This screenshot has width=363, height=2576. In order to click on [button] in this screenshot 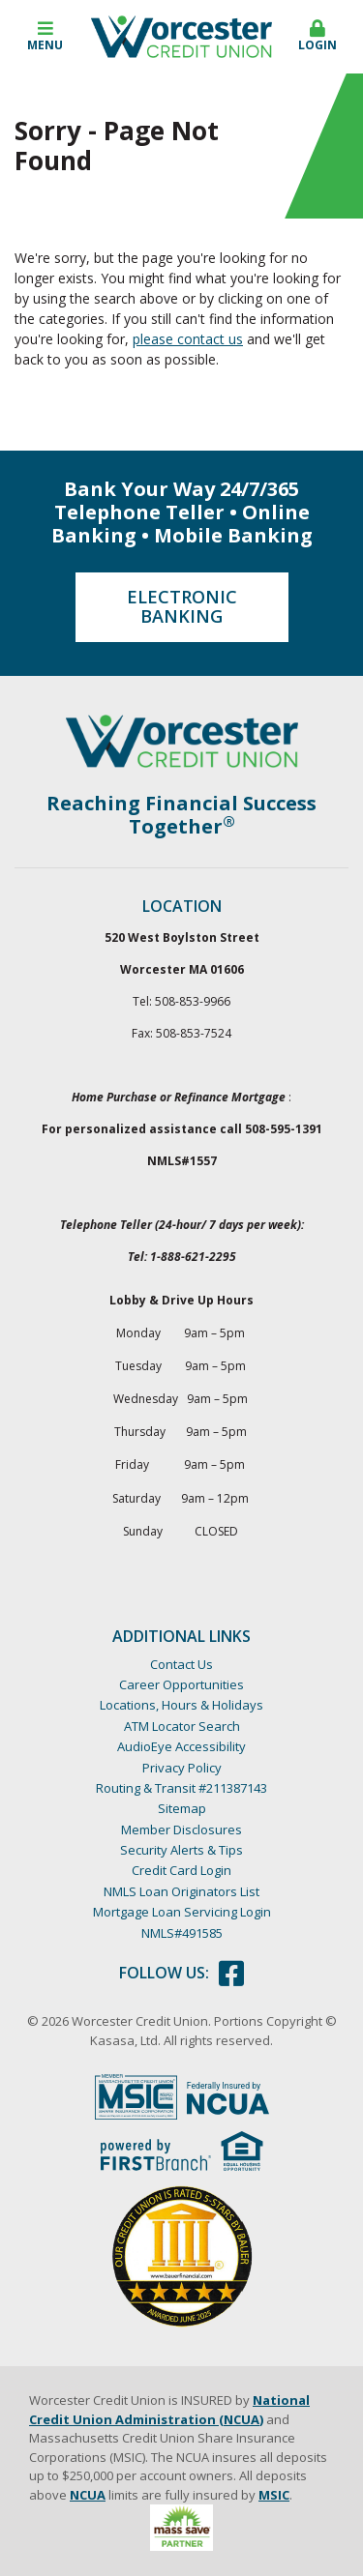, I will do `click(45, 36)`.